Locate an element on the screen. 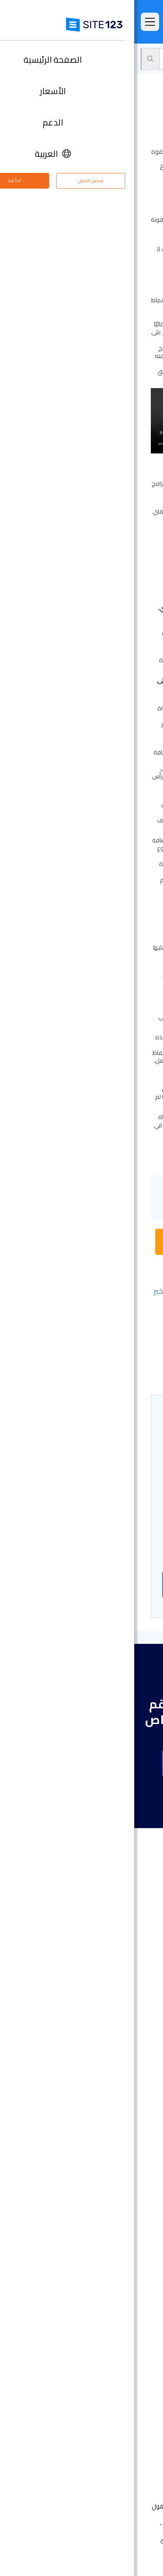 Image resolution: width=163 pixels, height=2576 pixels. أداة بناء المواقع التجارية is located at coordinates (114, 2132).